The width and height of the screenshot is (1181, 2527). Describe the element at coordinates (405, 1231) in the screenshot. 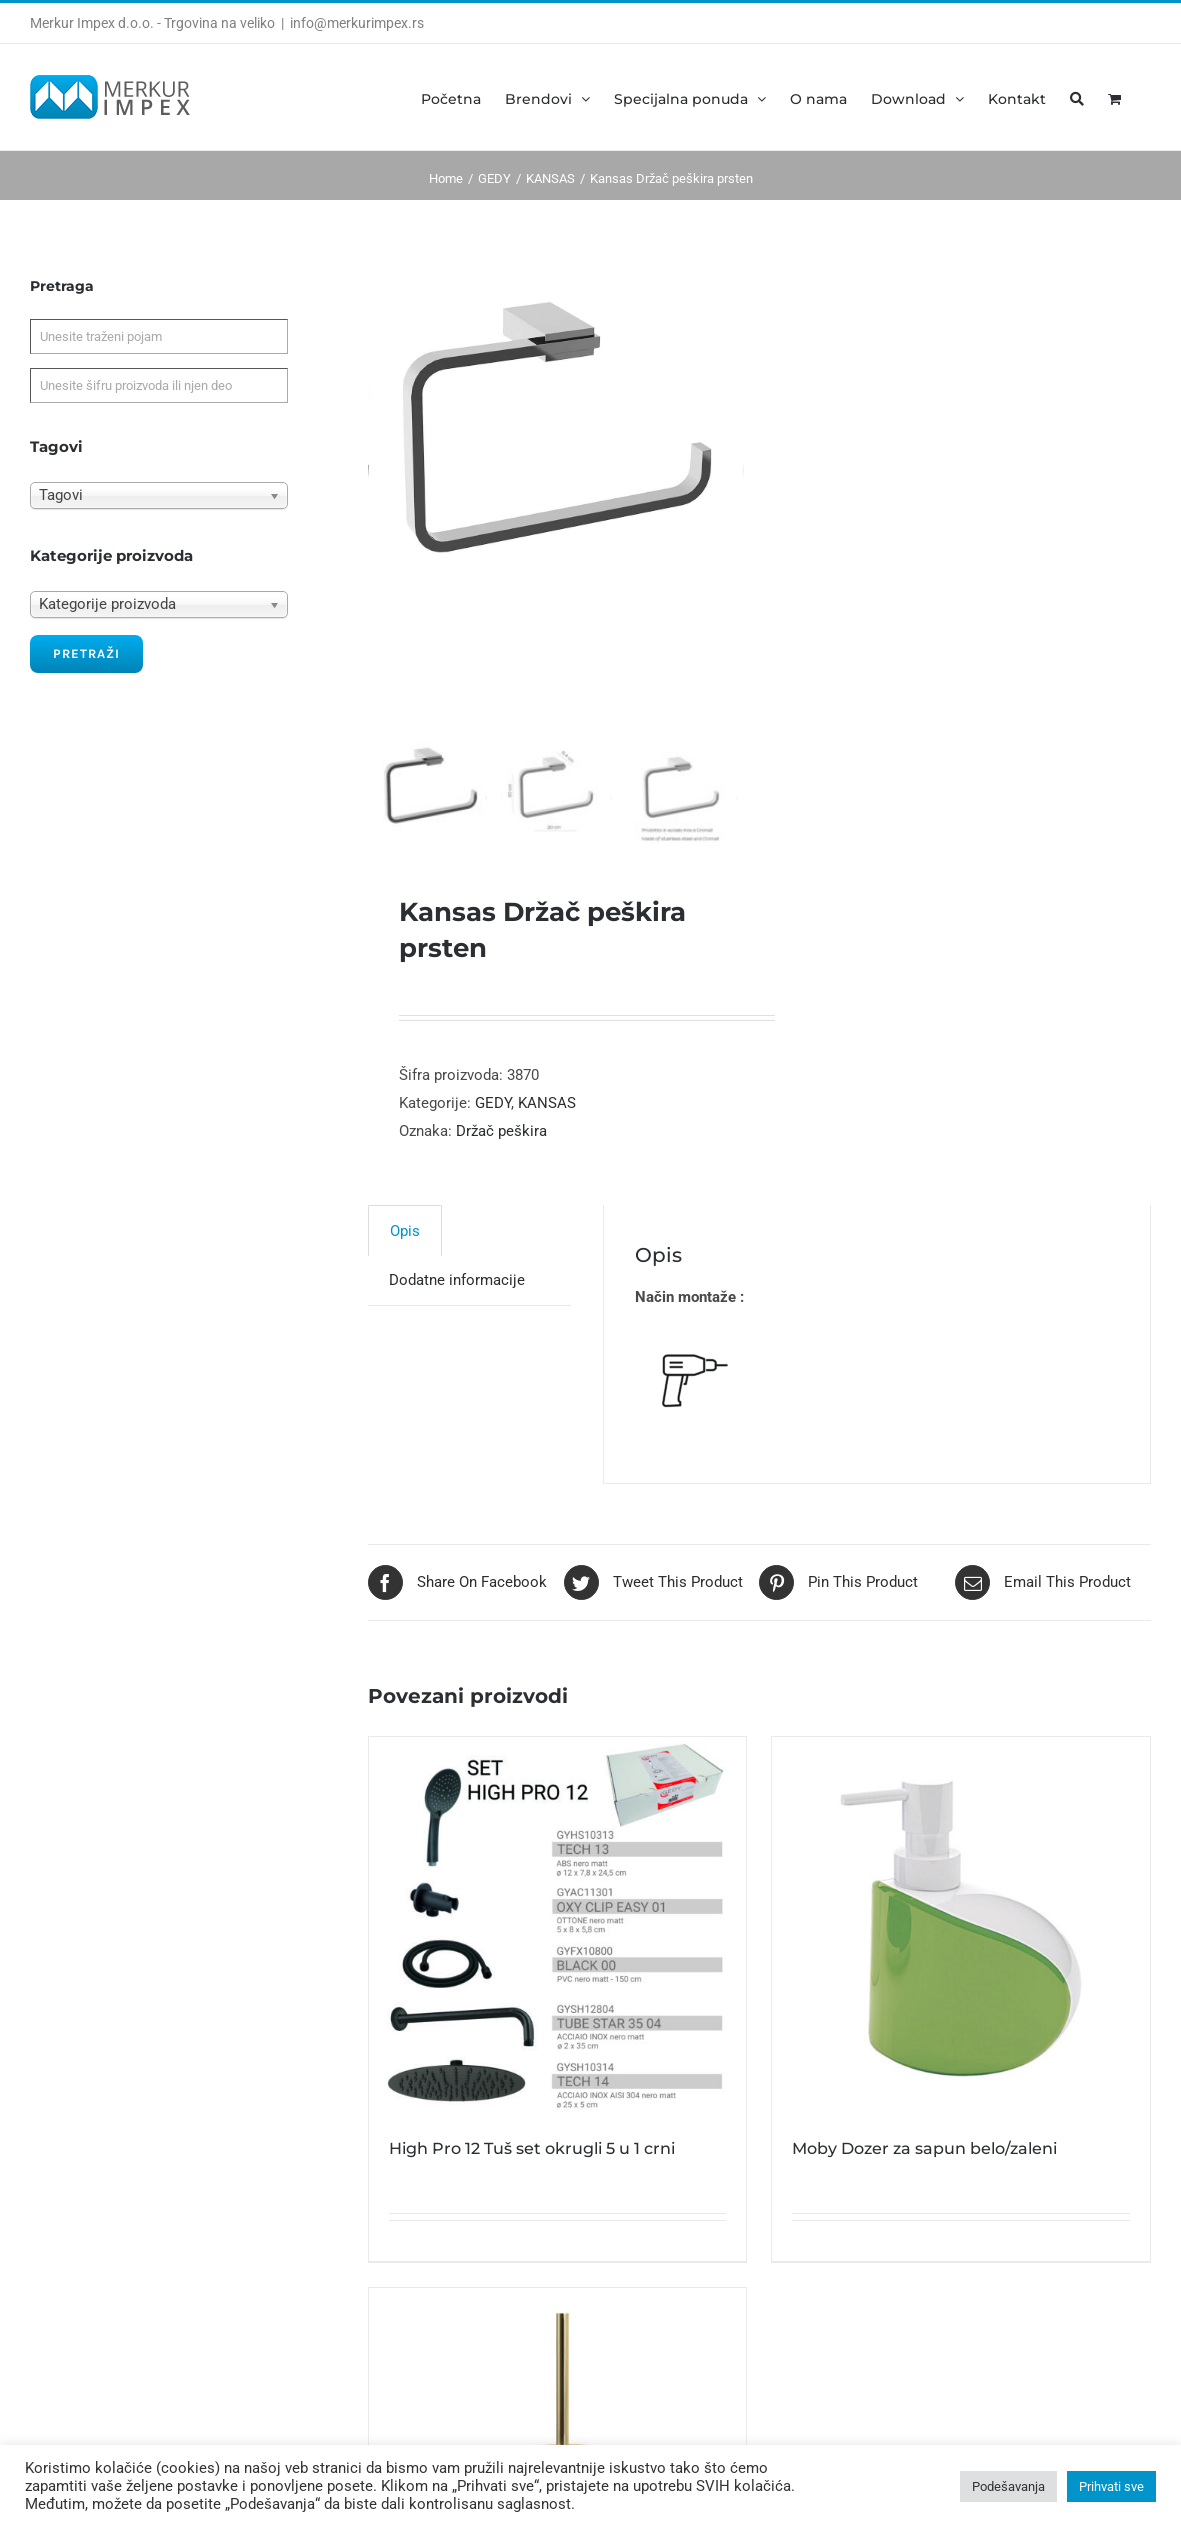

I see `Opis` at that location.